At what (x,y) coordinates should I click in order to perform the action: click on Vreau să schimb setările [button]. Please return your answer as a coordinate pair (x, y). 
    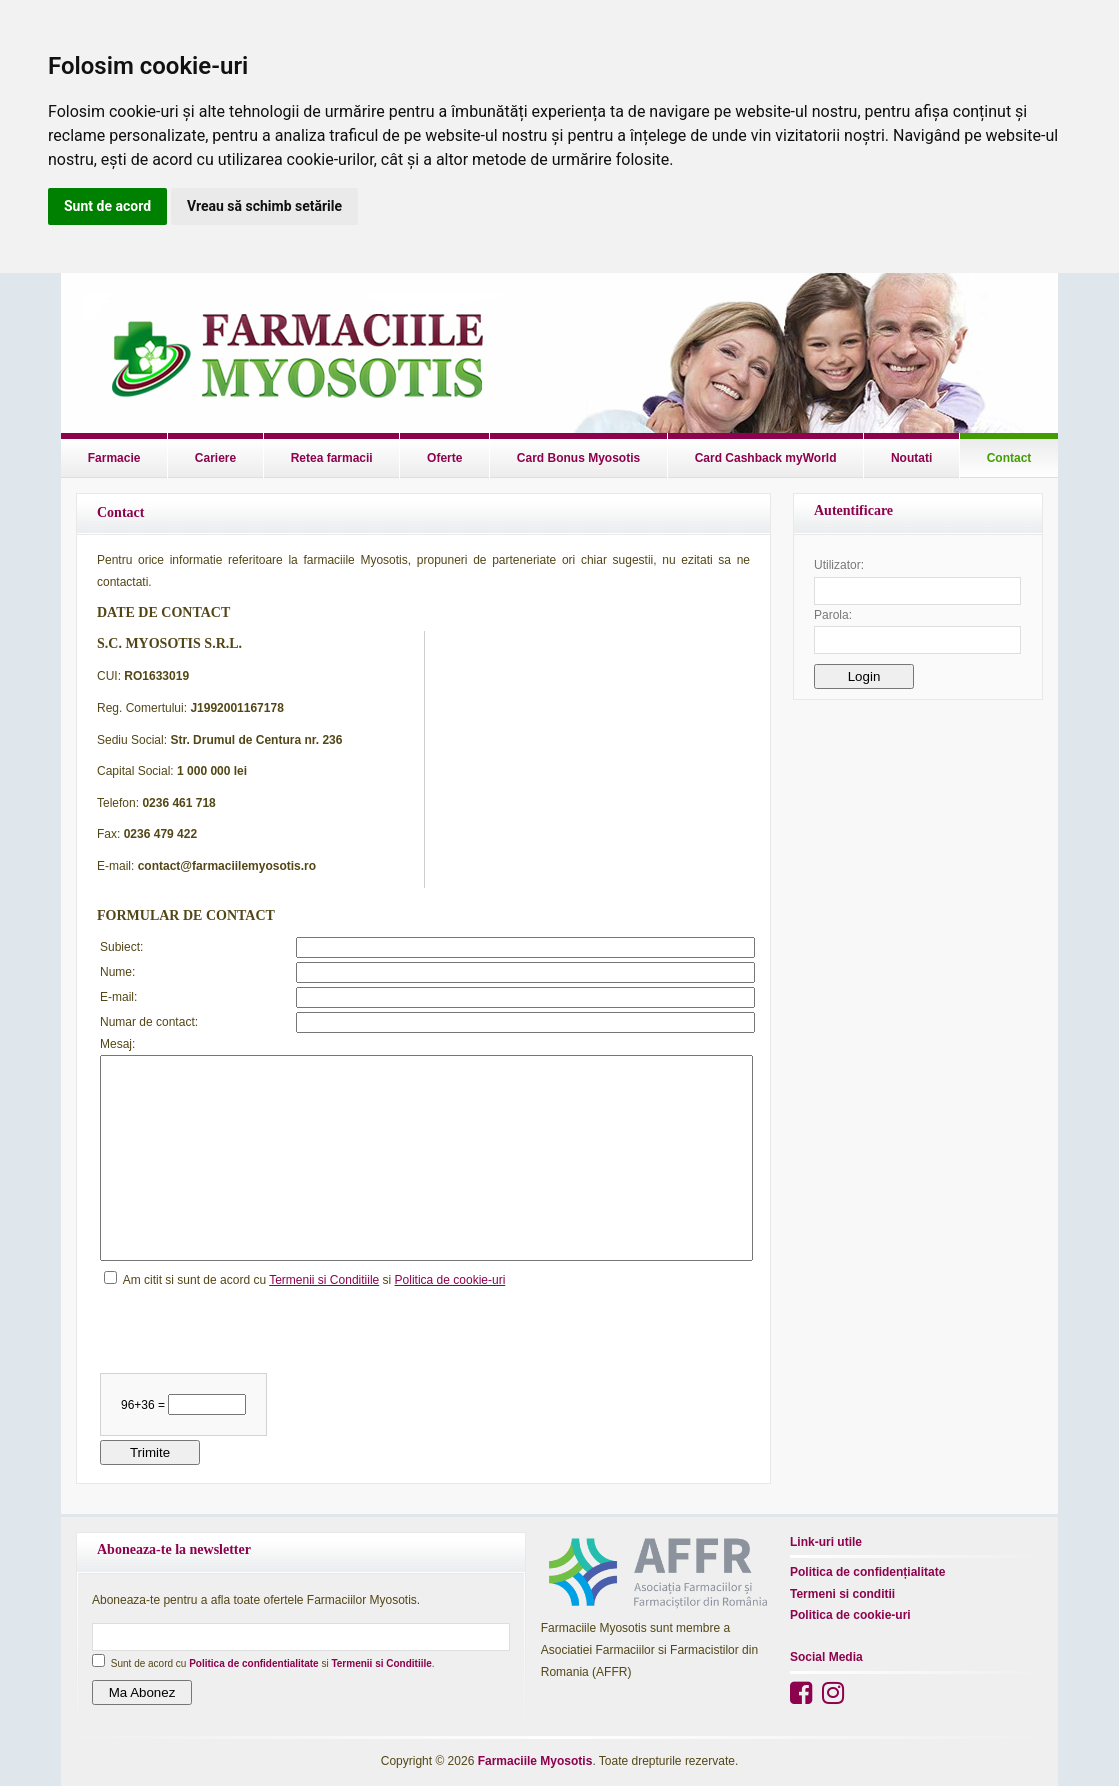
    Looking at the image, I should click on (264, 206).